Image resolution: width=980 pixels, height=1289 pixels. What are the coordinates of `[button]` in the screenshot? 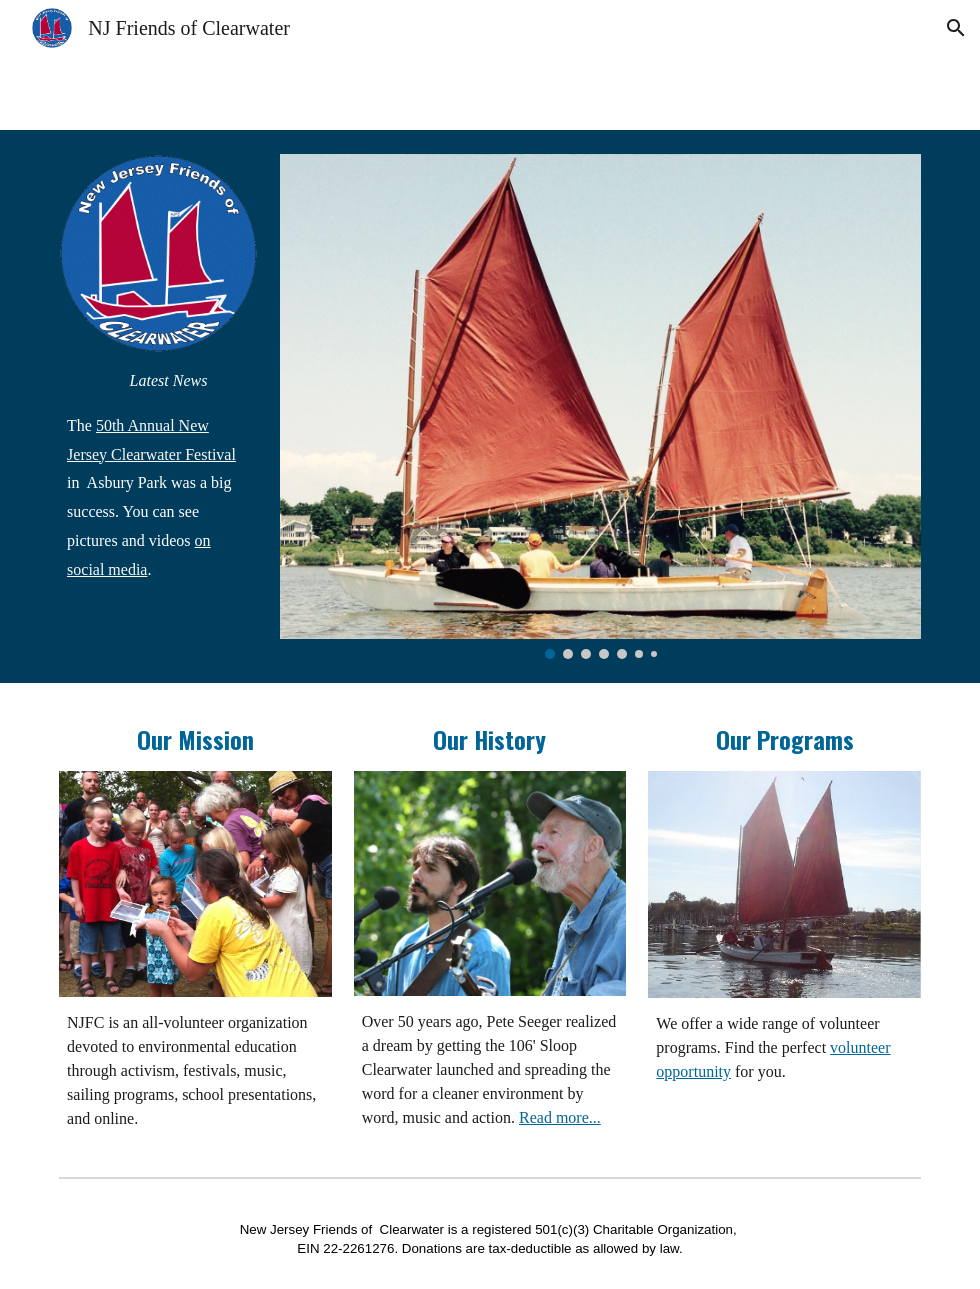 It's located at (956, 28).